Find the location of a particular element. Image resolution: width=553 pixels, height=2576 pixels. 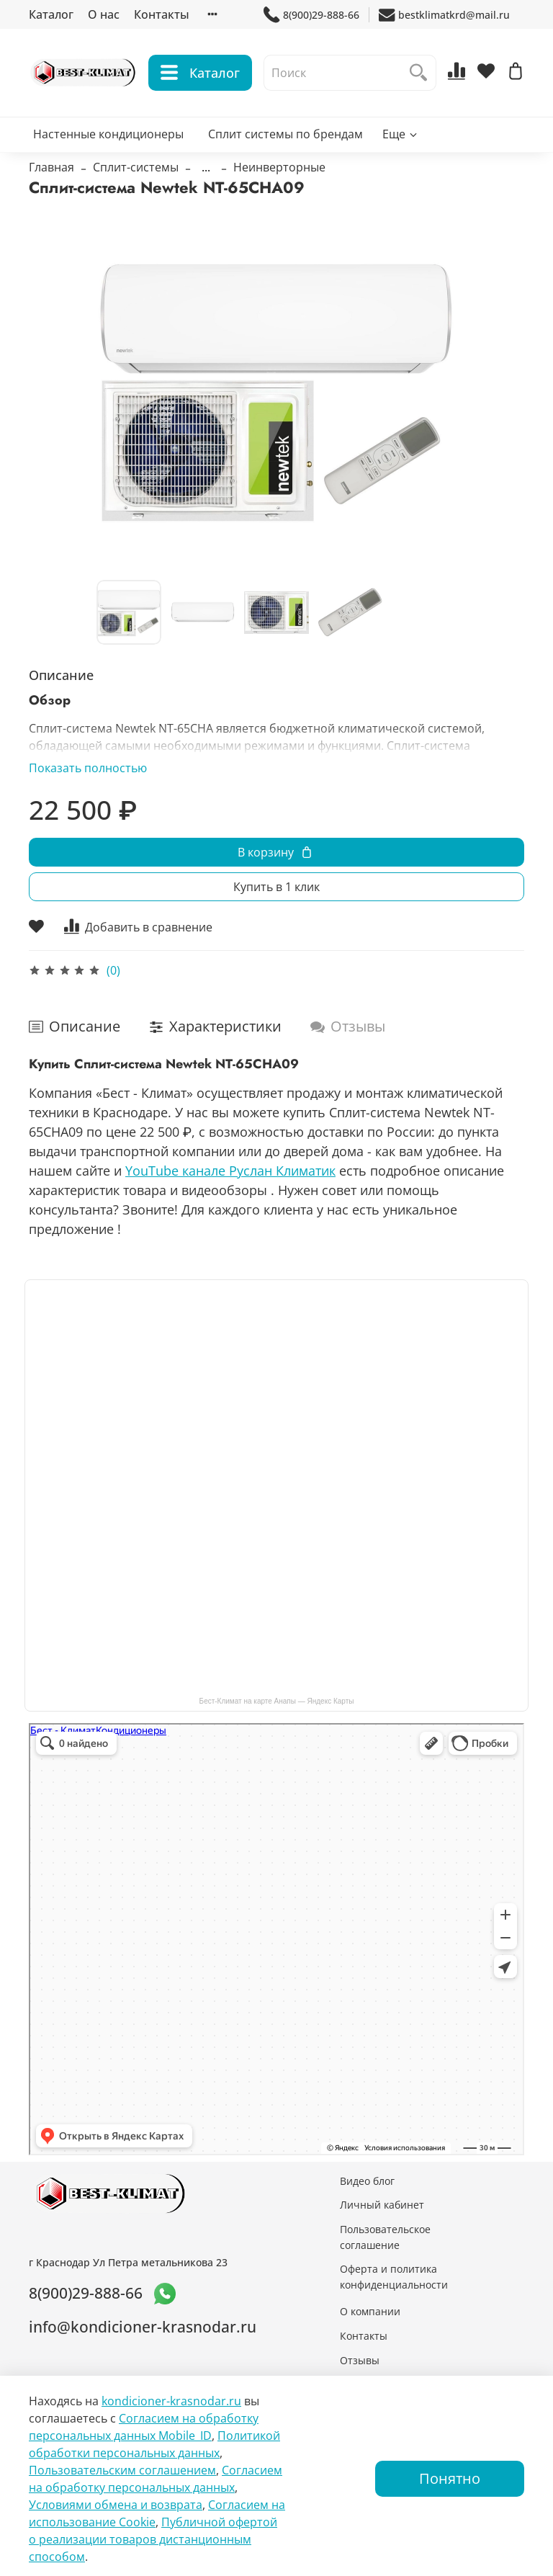

Бест-Климат на карте Анапы — Яндекс Карты is located at coordinates (276, 1701).